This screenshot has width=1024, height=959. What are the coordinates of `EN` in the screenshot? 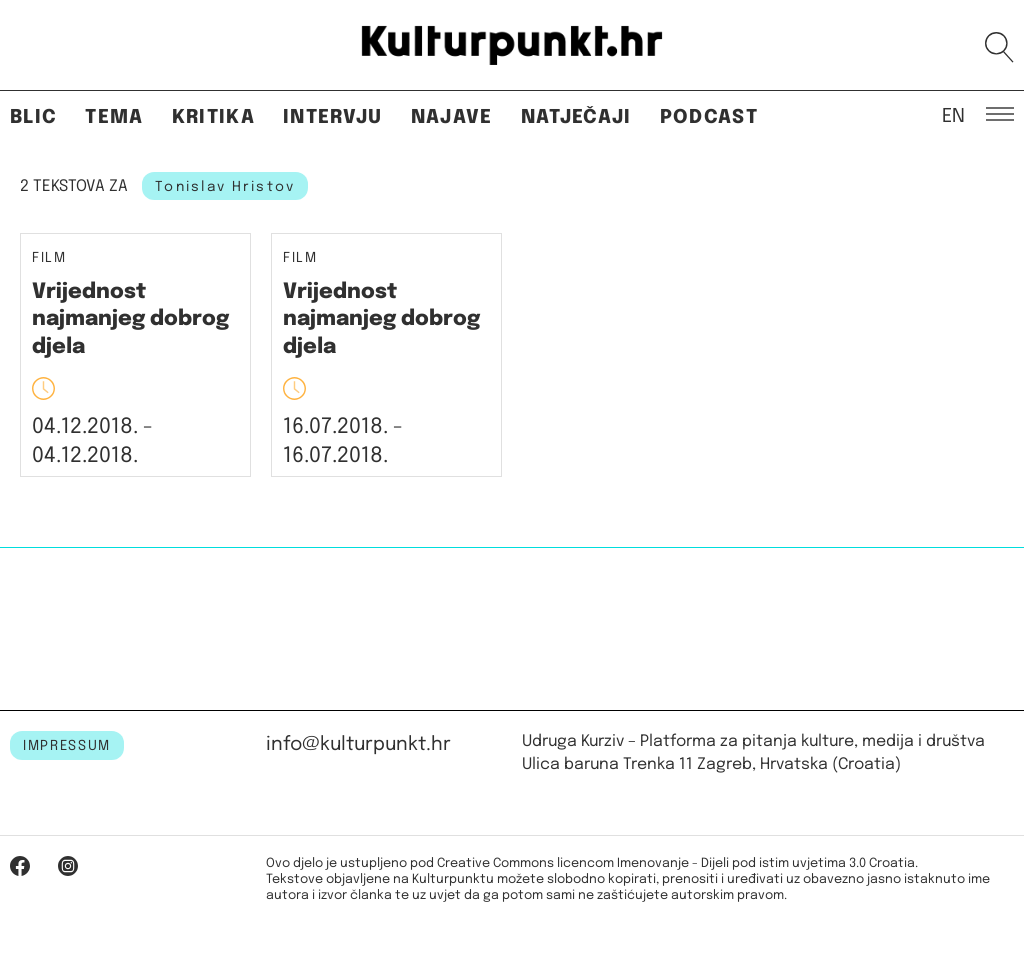 It's located at (953, 115).